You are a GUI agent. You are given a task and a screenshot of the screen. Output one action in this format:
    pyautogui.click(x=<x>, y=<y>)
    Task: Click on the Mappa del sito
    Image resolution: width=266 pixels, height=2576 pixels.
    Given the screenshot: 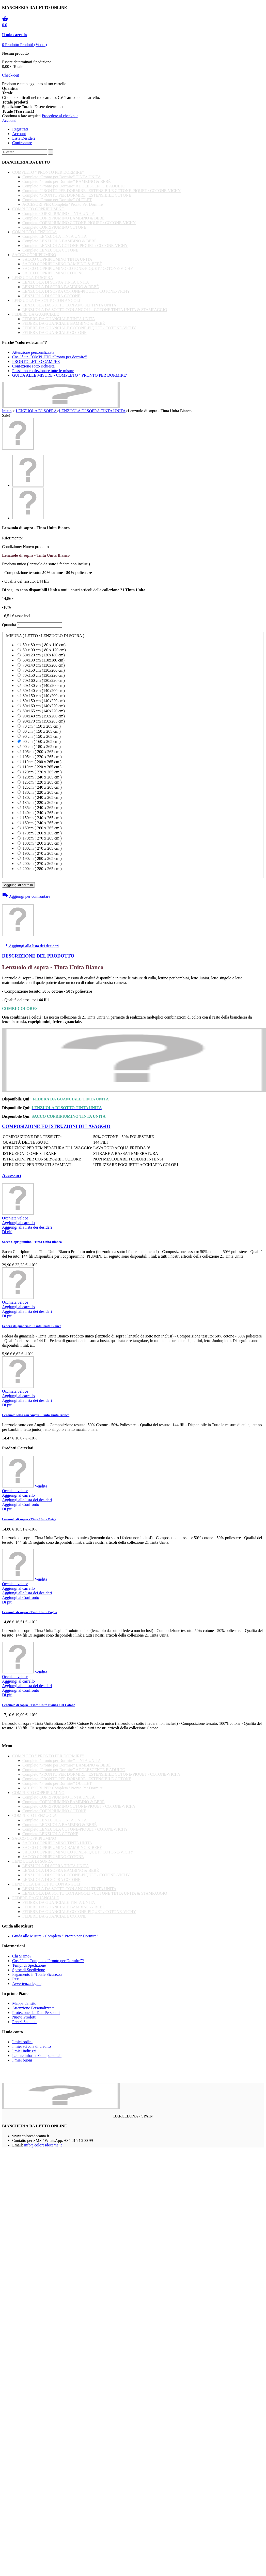 What is the action you would take?
    pyautogui.click(x=24, y=2003)
    